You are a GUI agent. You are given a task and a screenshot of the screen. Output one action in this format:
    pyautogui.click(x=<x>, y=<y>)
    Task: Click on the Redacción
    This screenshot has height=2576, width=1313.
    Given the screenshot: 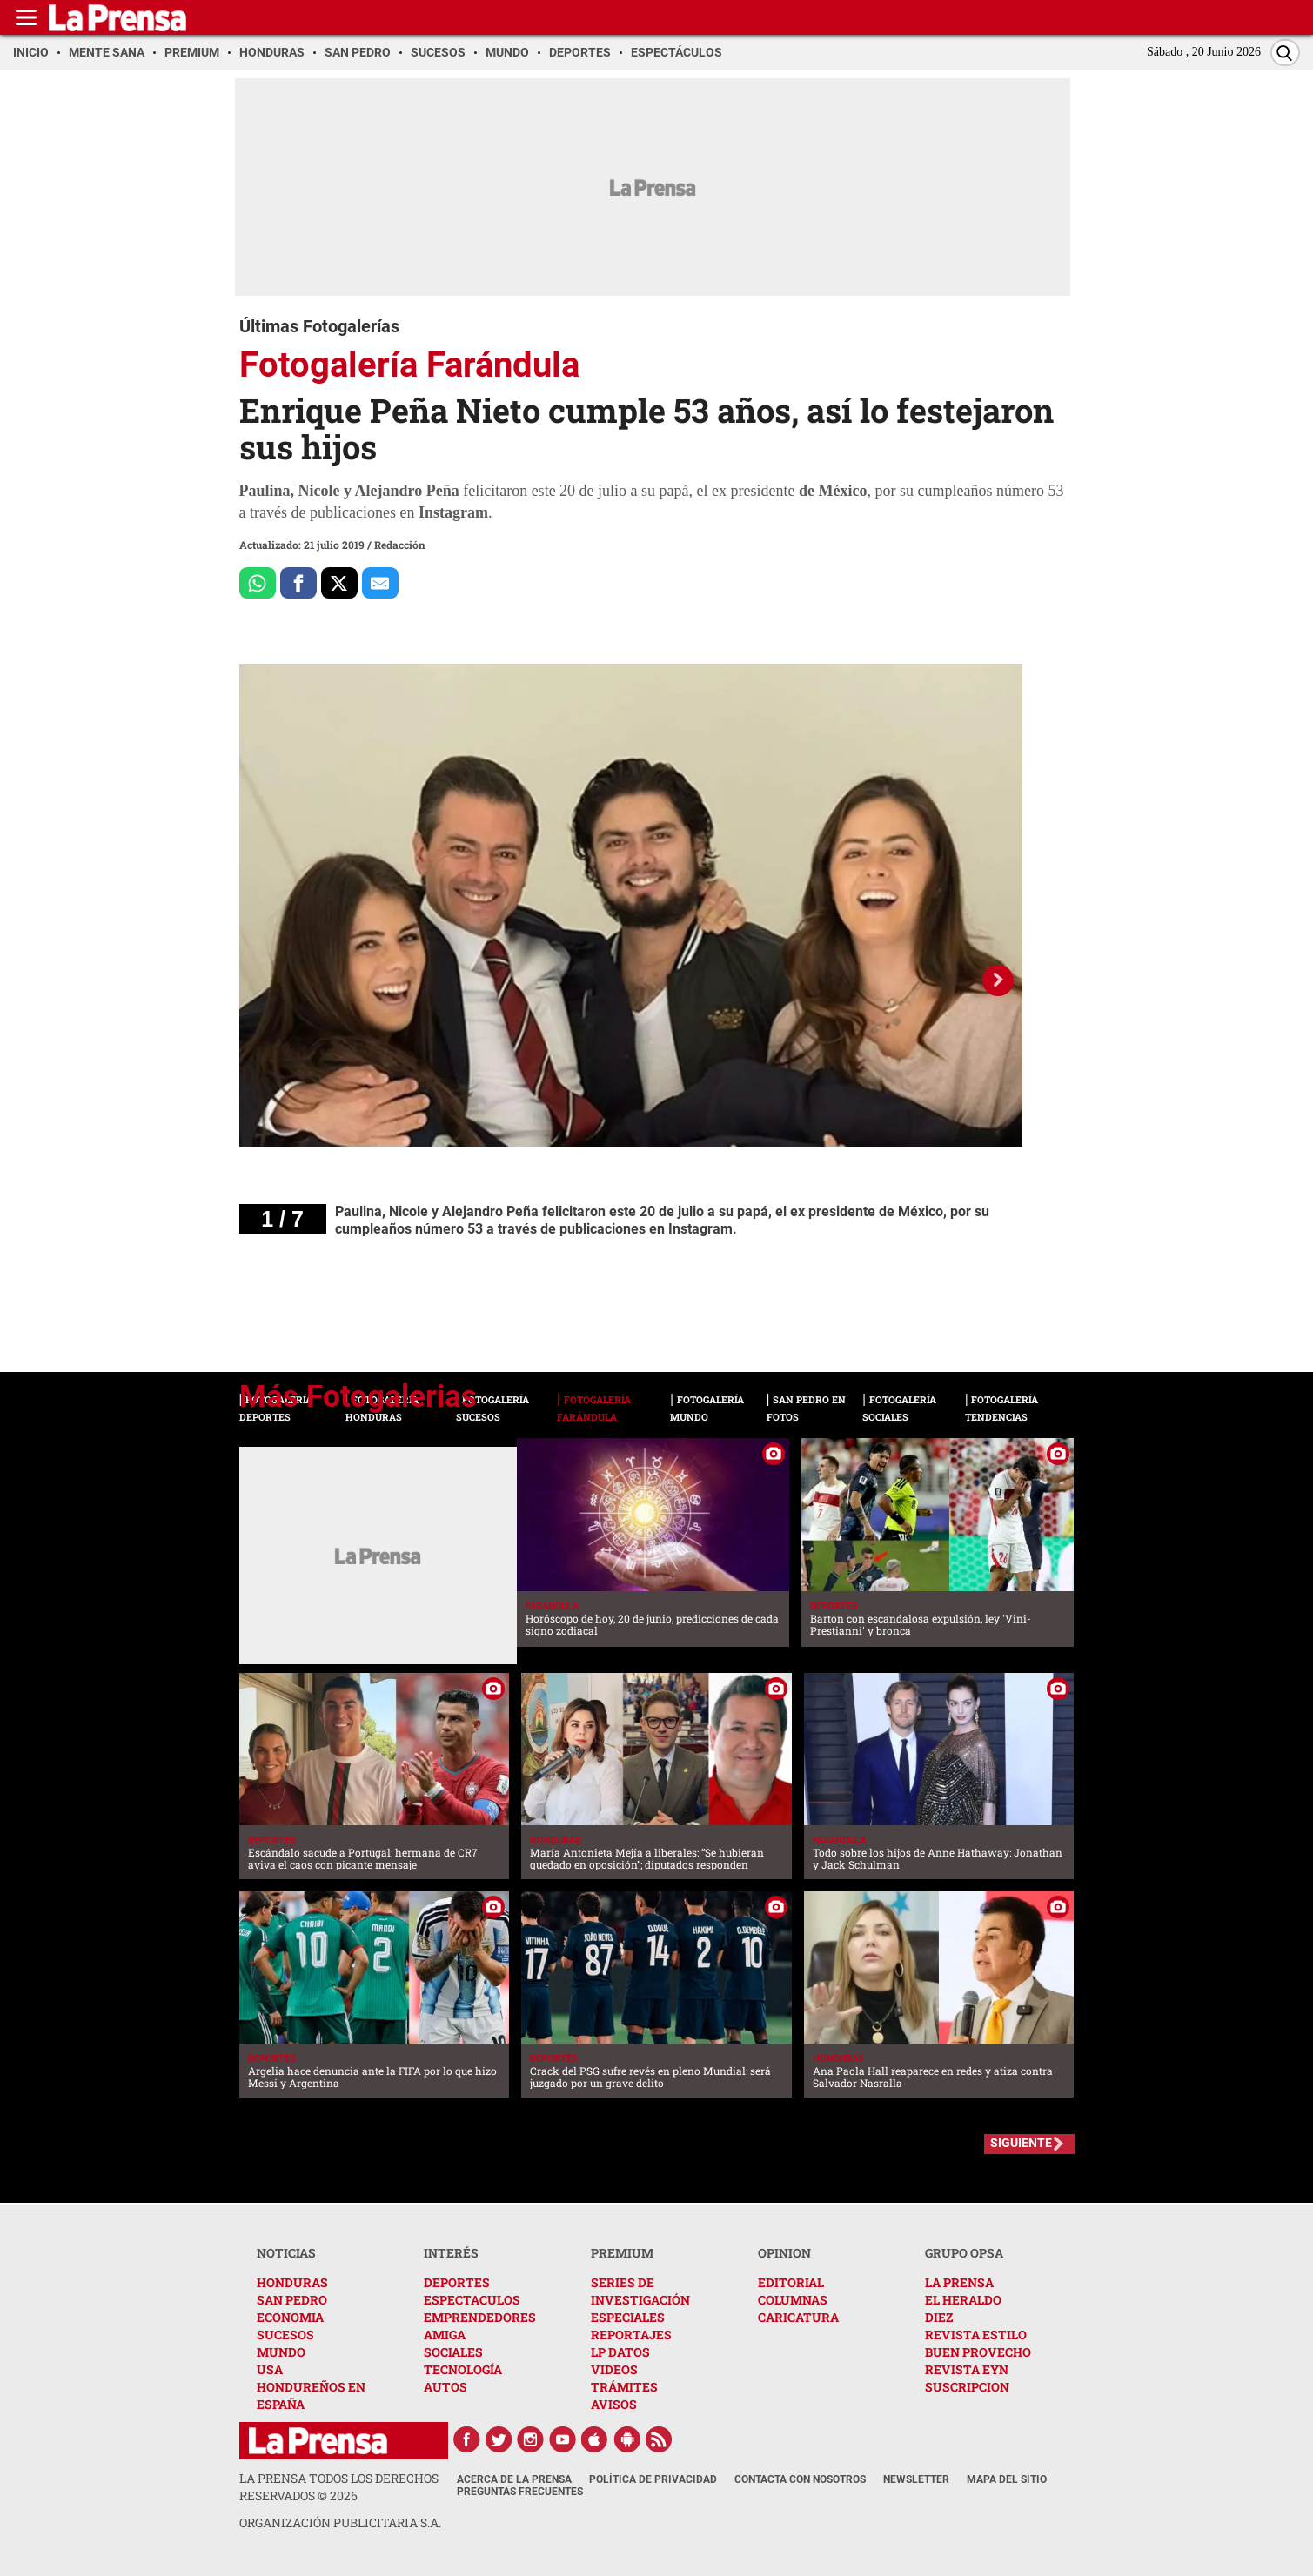 What is the action you would take?
    pyautogui.click(x=399, y=545)
    